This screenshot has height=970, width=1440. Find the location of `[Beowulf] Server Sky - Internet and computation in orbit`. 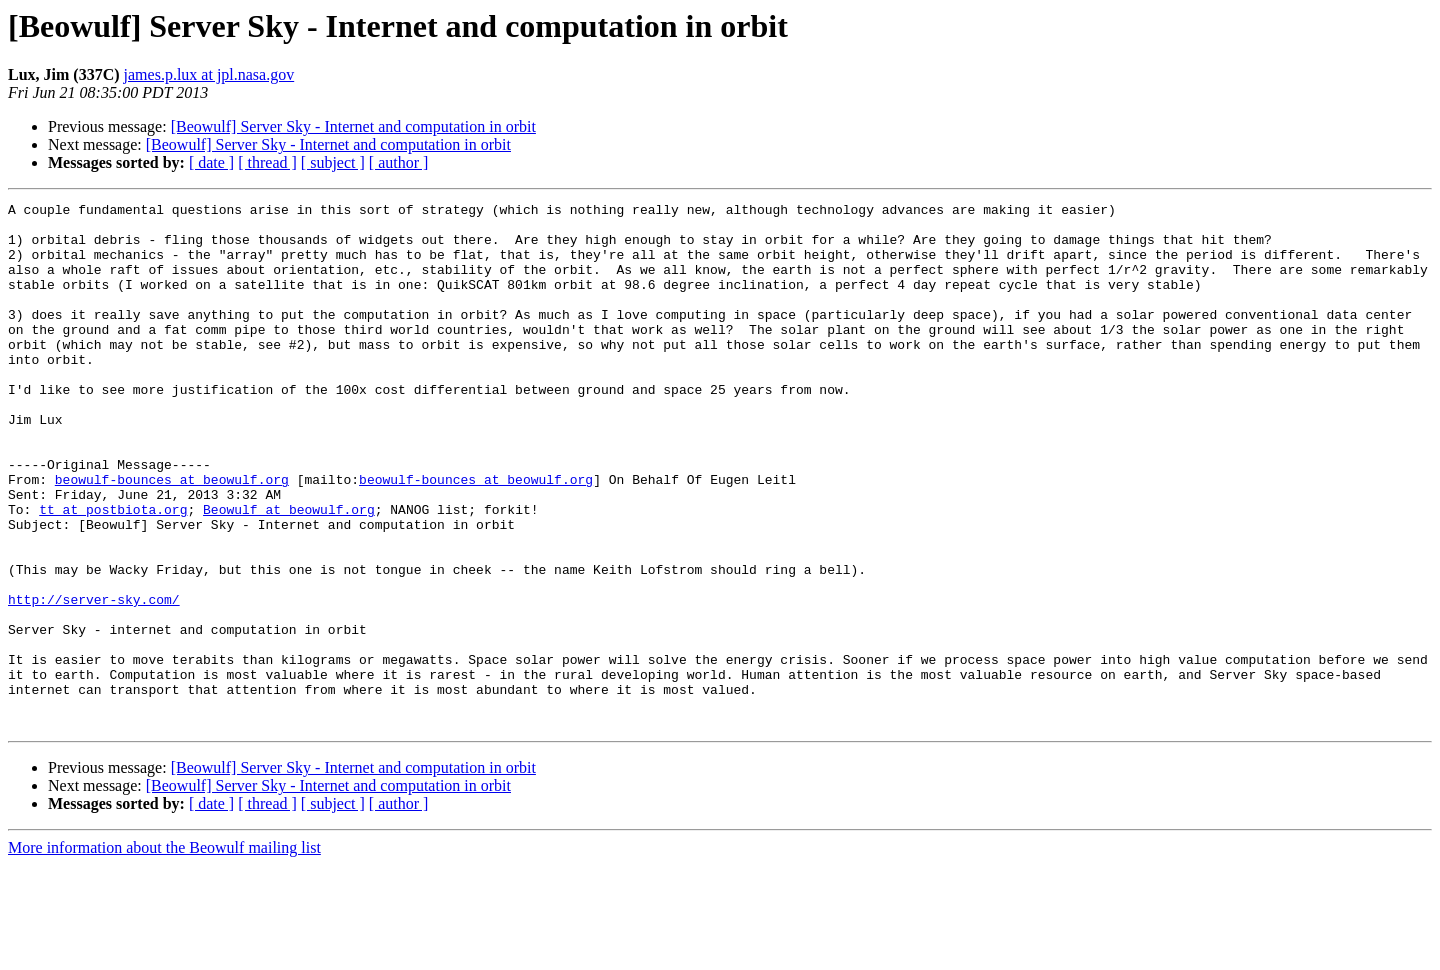

[Beowulf] Server Sky - Internet and computation in orbit is located at coordinates (353, 126).